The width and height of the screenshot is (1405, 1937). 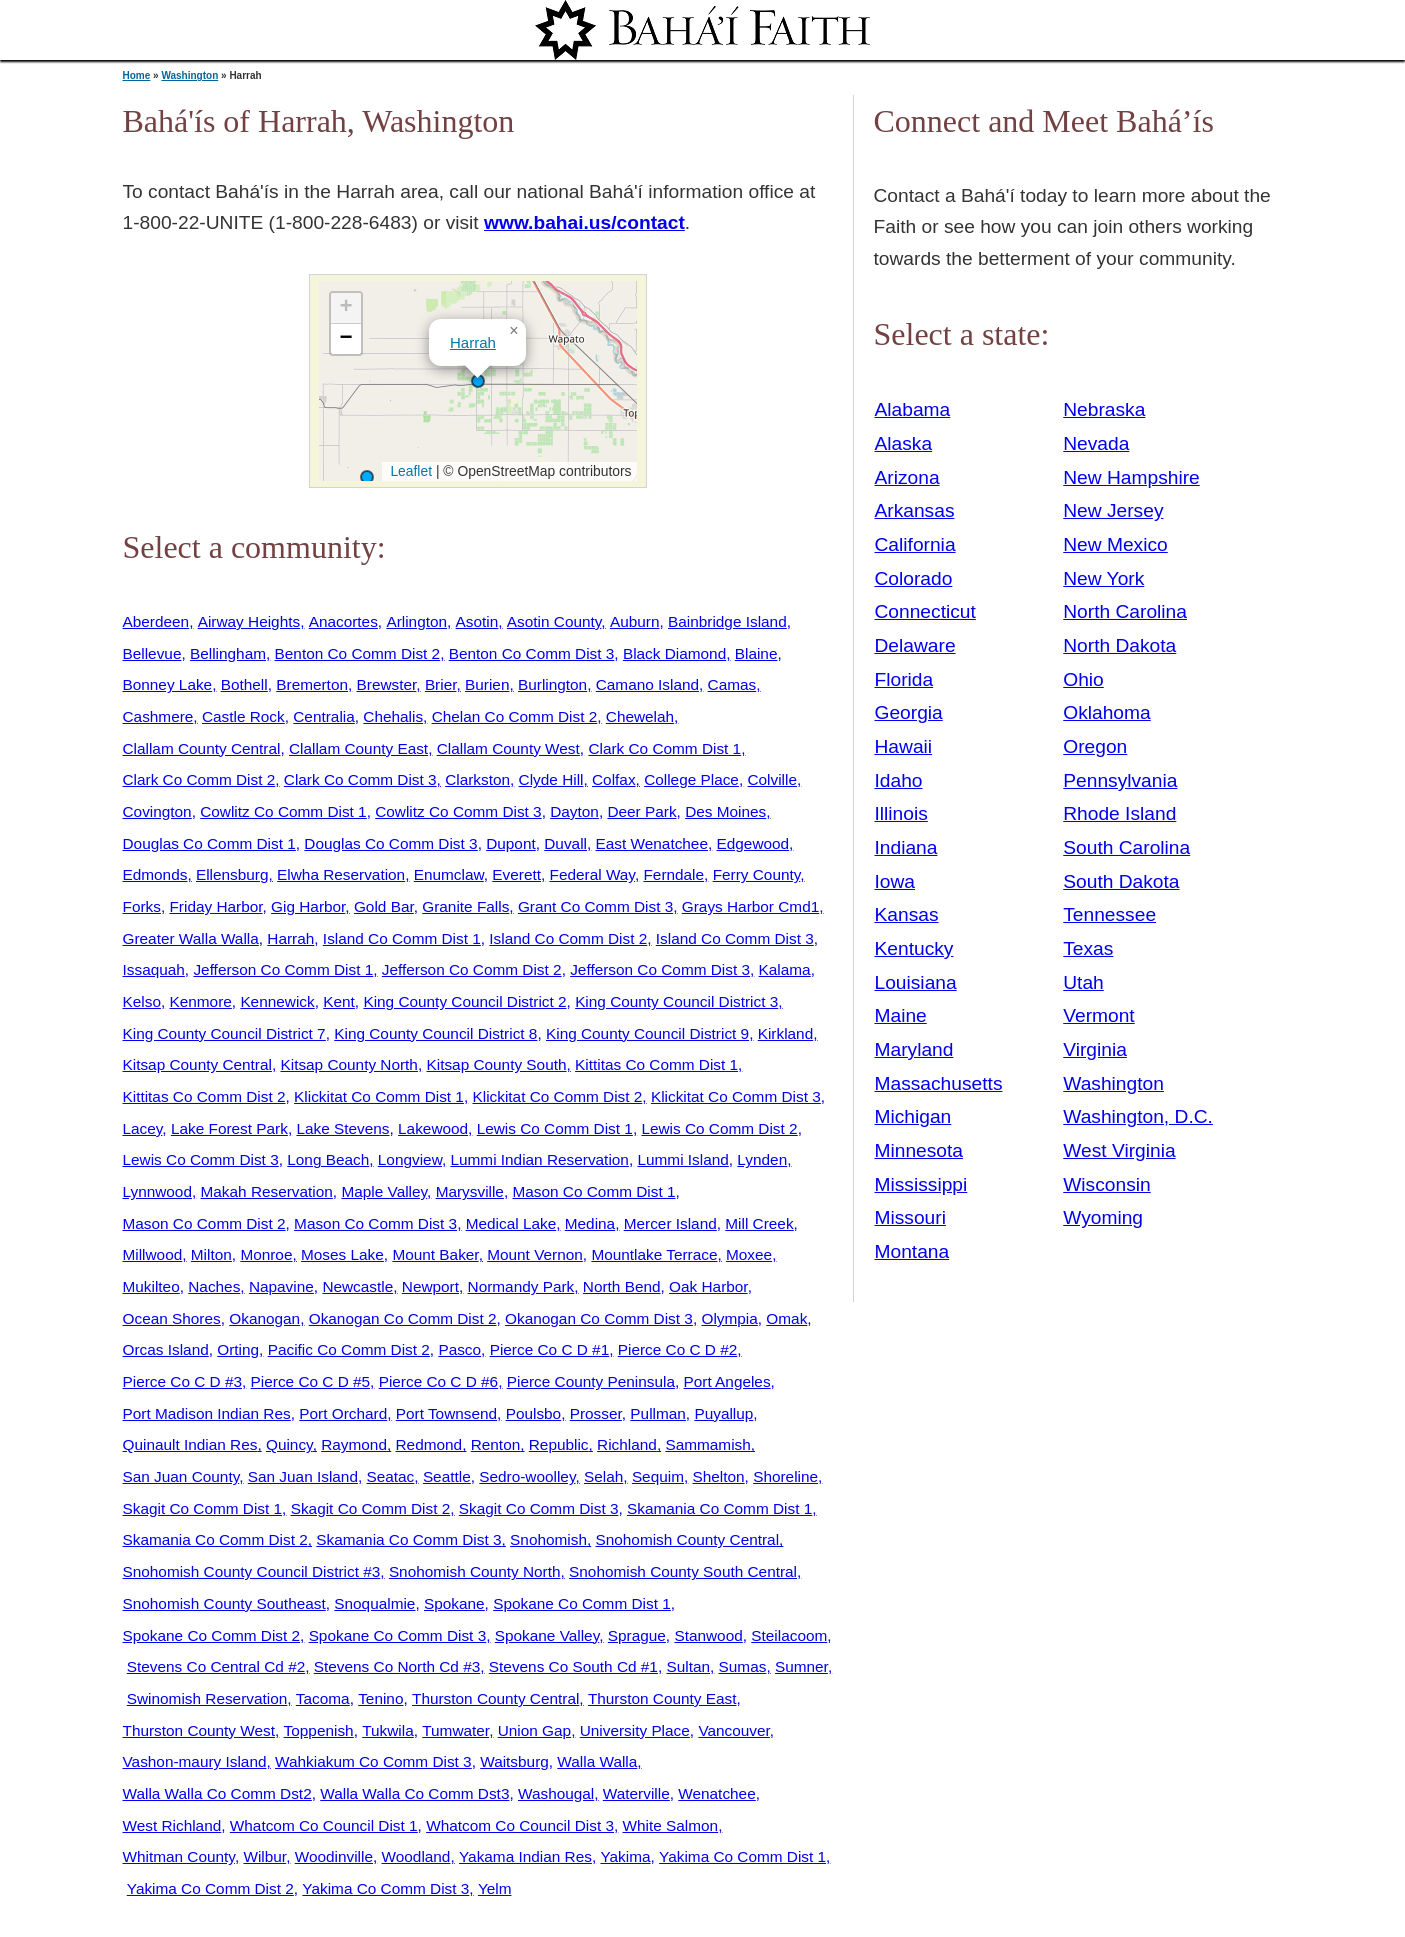 What do you see at coordinates (249, 621) in the screenshot?
I see `Airway Heights` at bounding box center [249, 621].